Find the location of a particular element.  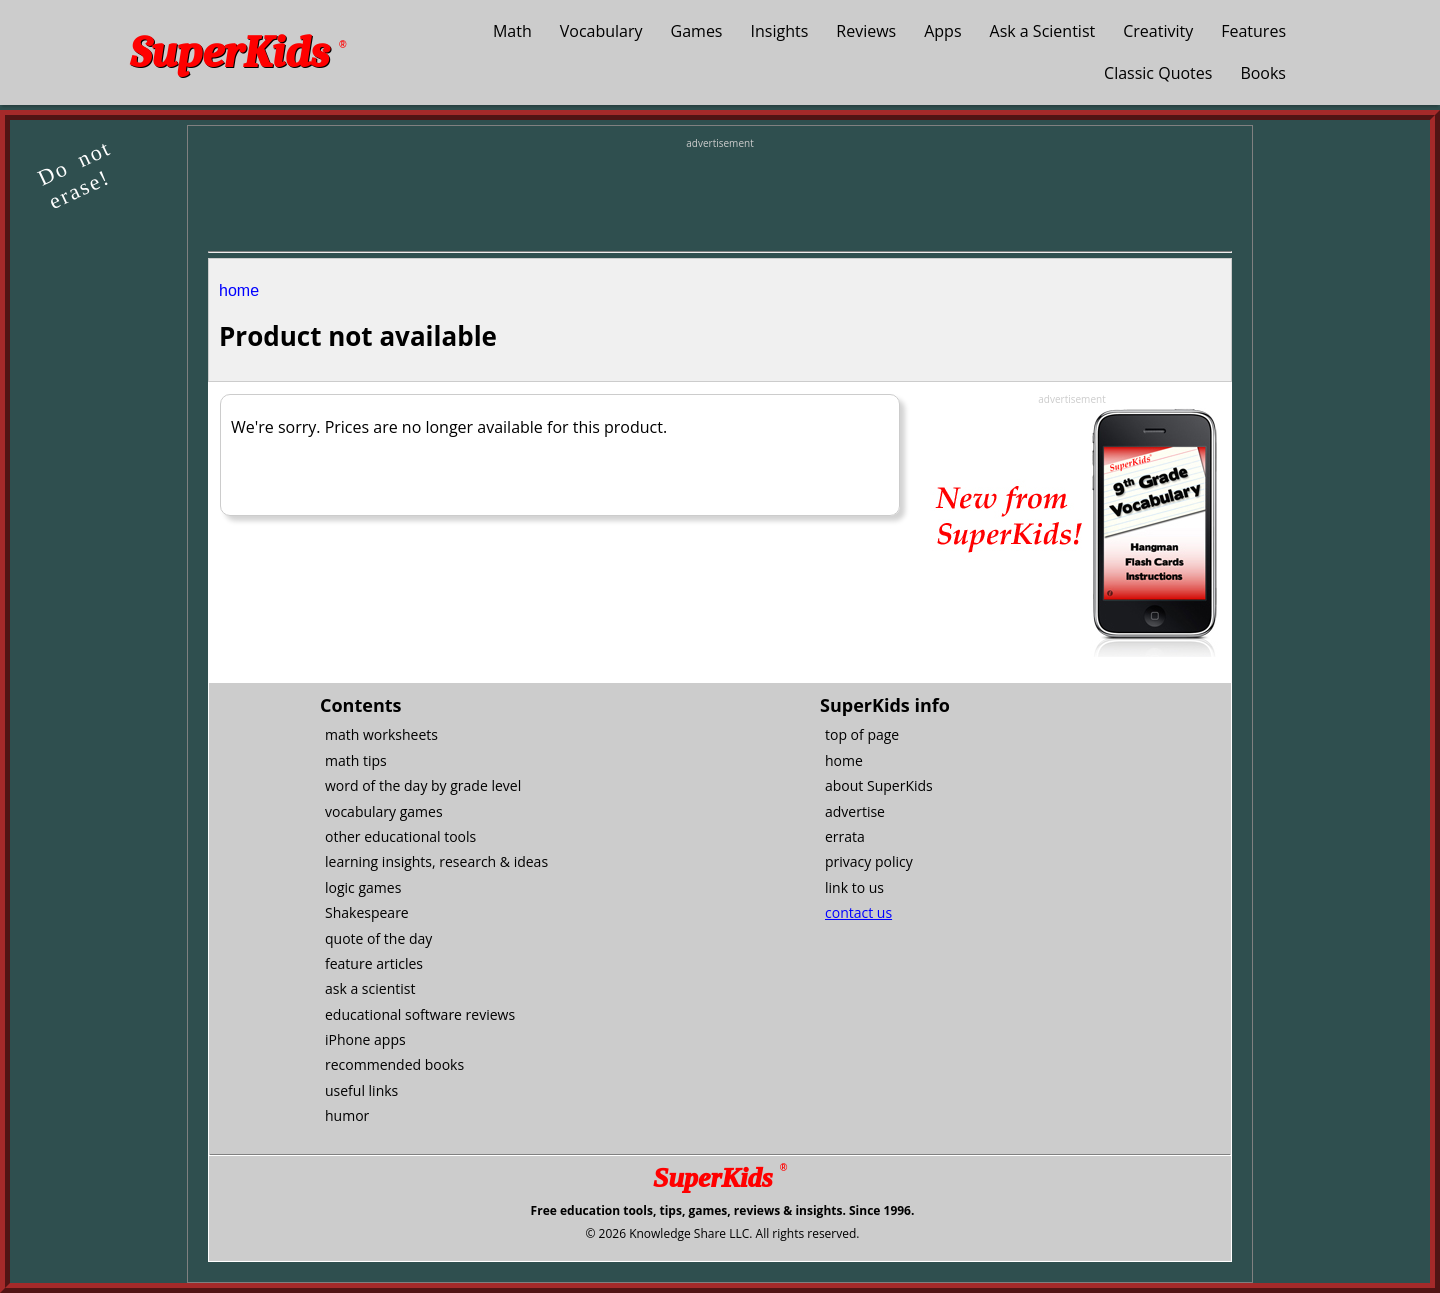

contact us is located at coordinates (858, 912).